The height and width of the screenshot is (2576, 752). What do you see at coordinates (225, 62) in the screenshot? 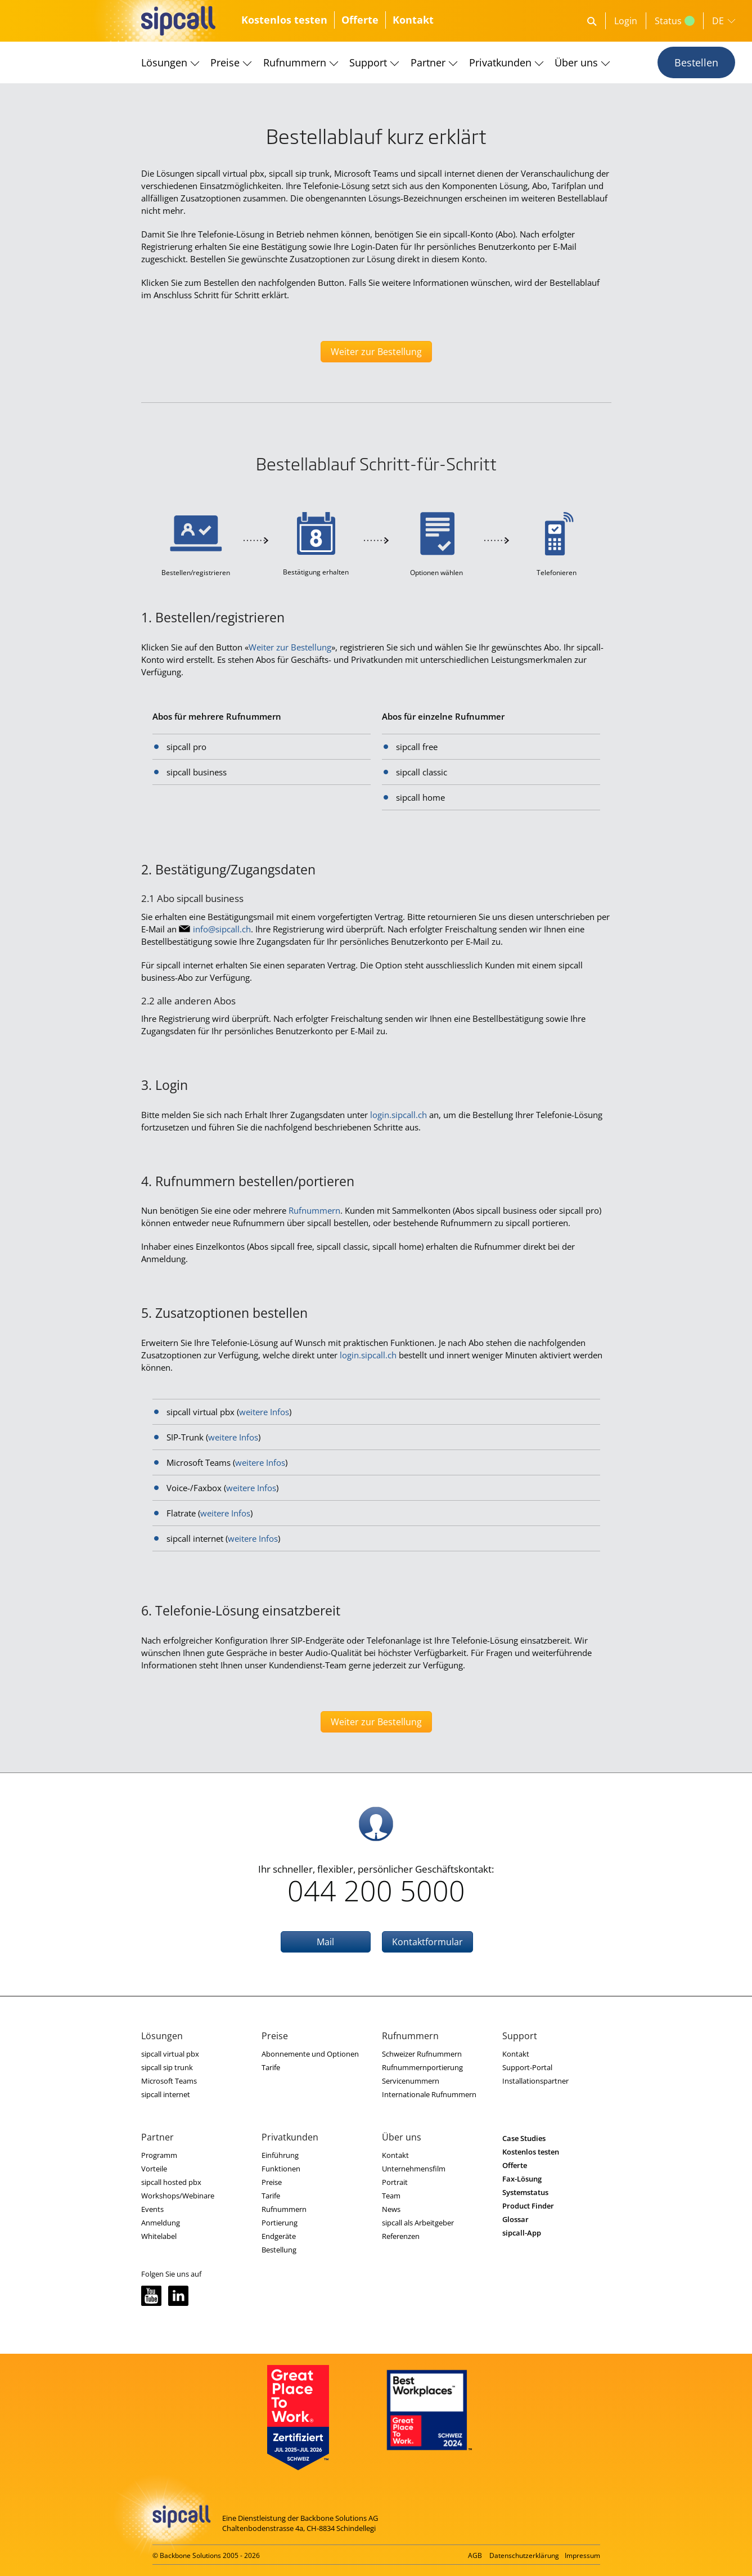
I see `Preise` at bounding box center [225, 62].